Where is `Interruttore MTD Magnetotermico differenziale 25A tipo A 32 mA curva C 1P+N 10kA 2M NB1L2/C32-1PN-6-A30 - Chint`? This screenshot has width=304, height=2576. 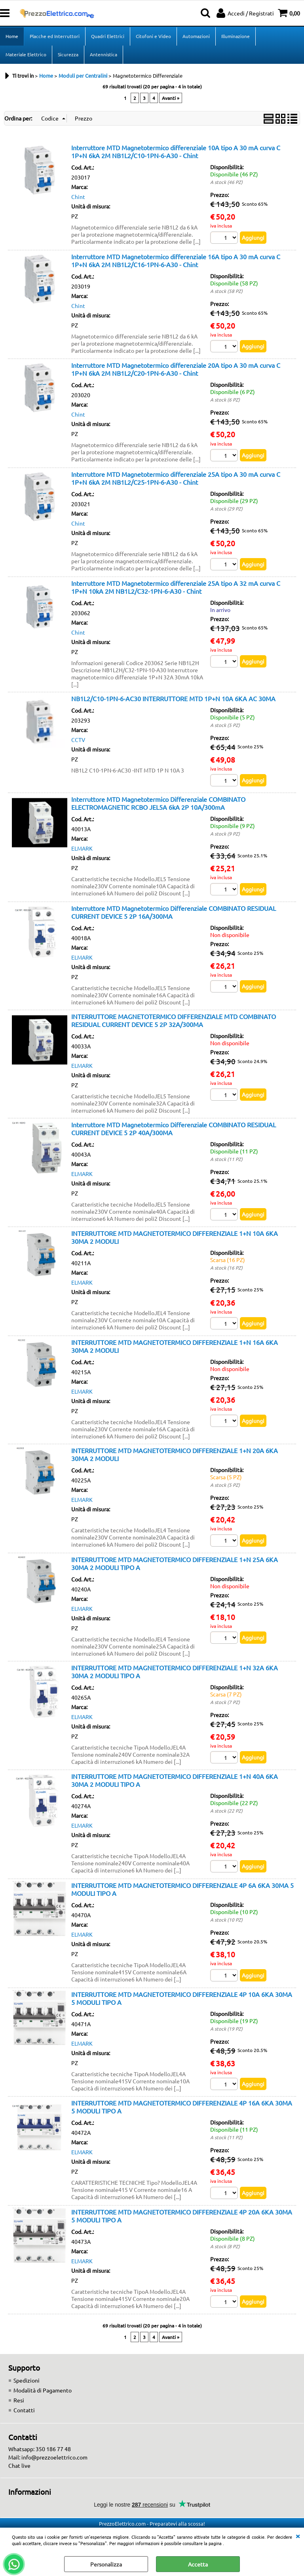 Interruttore MTD Magnetotermico differenziale 25A tipo A 32 mA curva C 1P+N 10kA 2M NB1L2/C32-1PN-6-A30 - Chint is located at coordinates (175, 587).